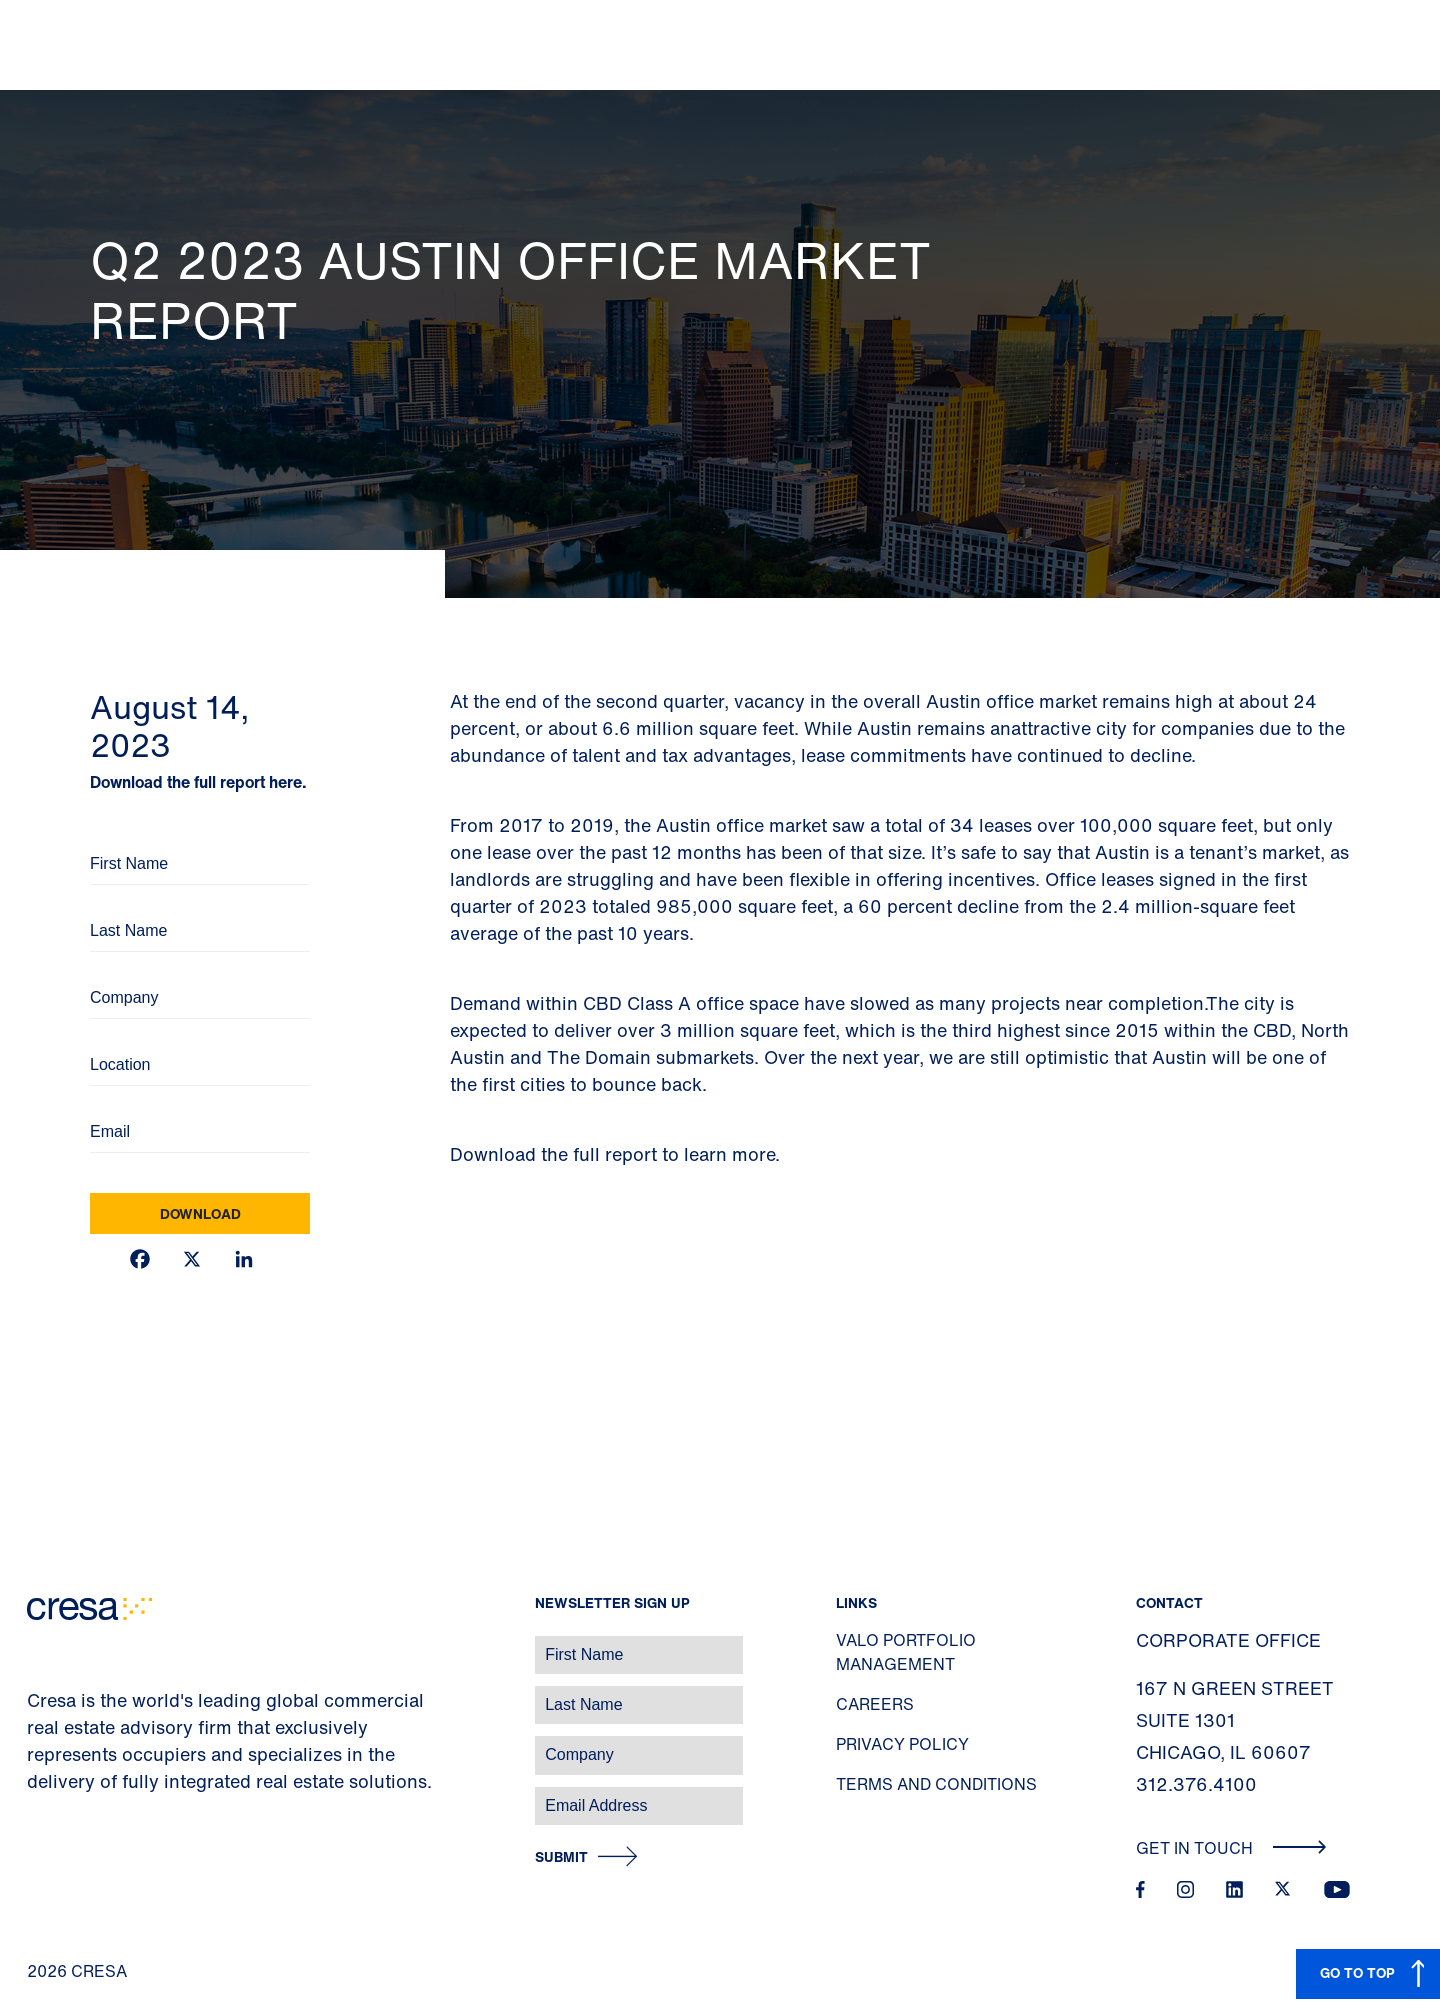 The width and height of the screenshot is (1440, 2015). Describe the element at coordinates (1357, 1972) in the screenshot. I see `GO TO TOP` at that location.